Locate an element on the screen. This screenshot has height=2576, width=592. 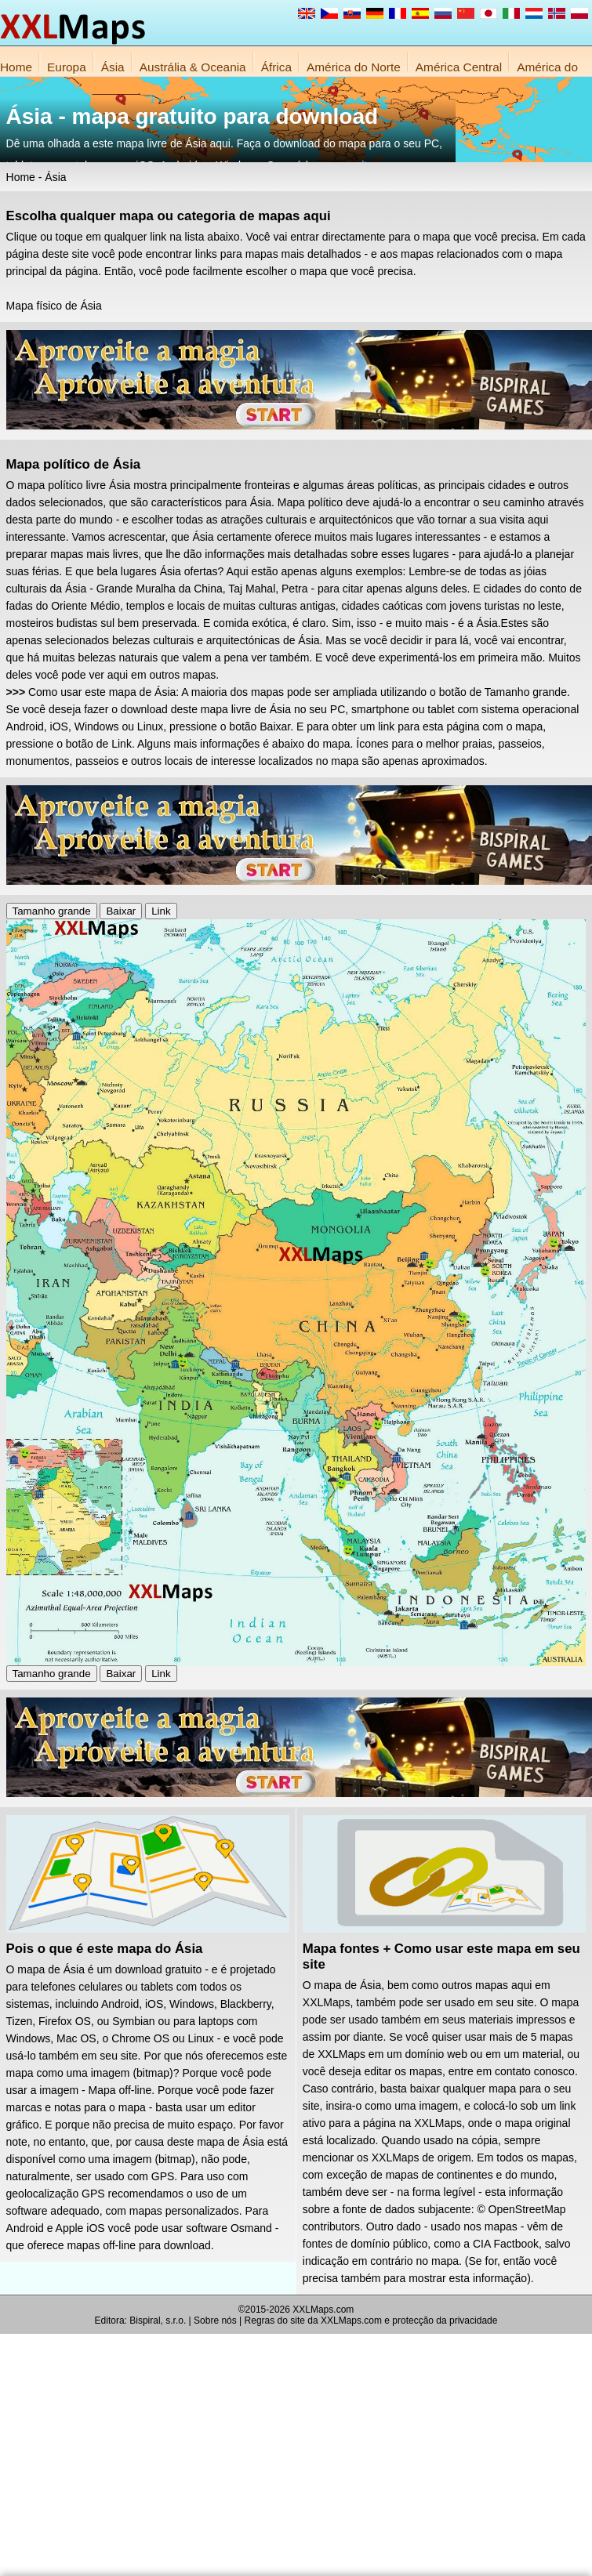
África is located at coordinates (276, 67).